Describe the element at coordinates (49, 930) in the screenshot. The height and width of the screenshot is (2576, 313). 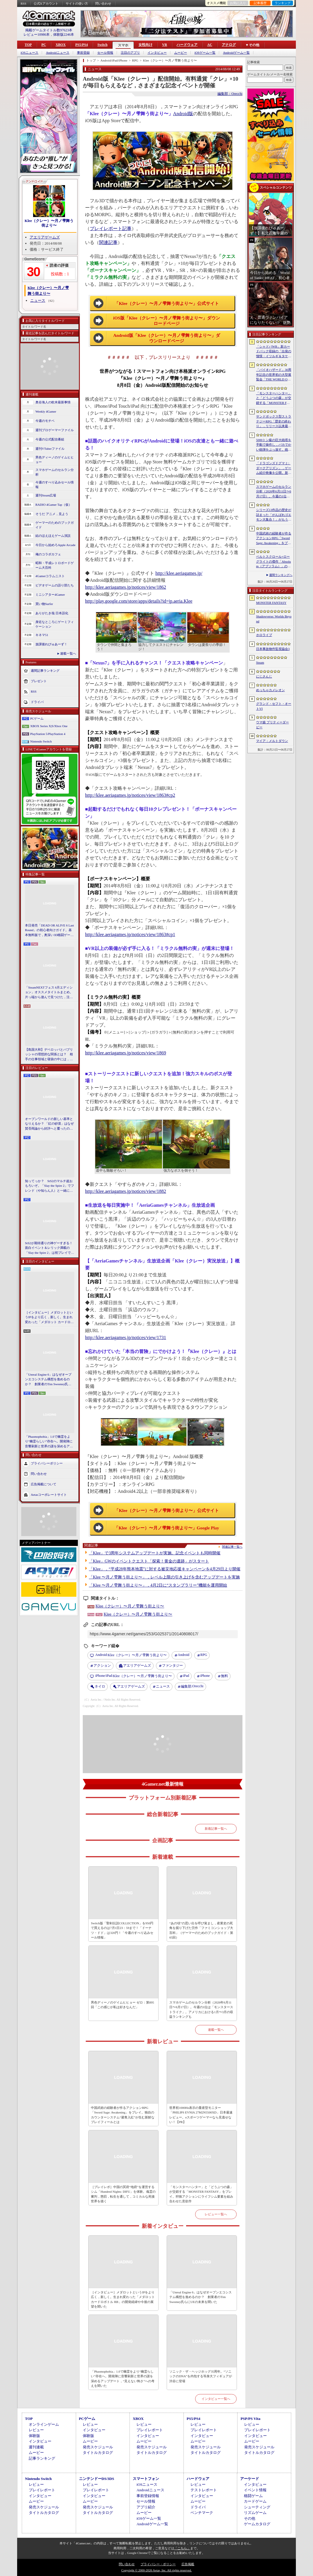
I see `本日発売「DEAD OR ALIVE 6 Last Round」の初心者向けガイド。基本無料版で，奥深い3D格闘ゲームをまず浅瀬から体験しよう！` at that location.